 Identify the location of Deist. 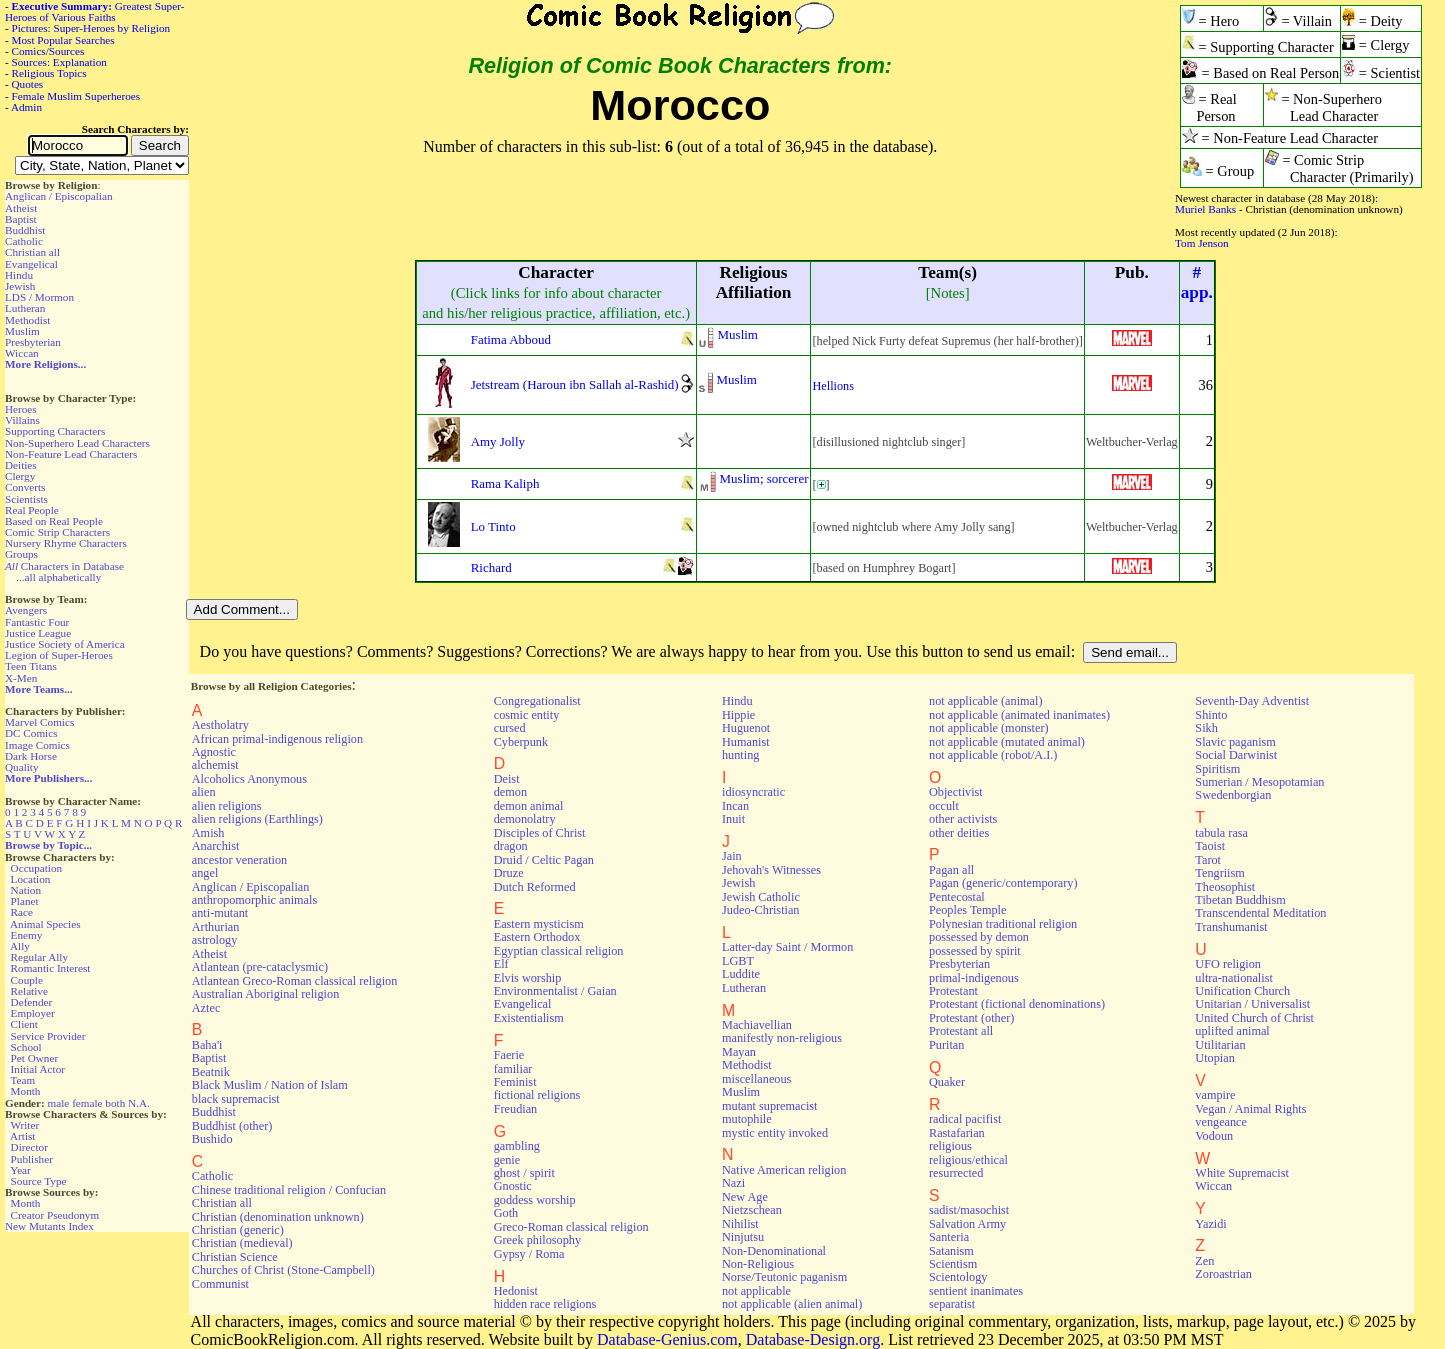
(507, 779).